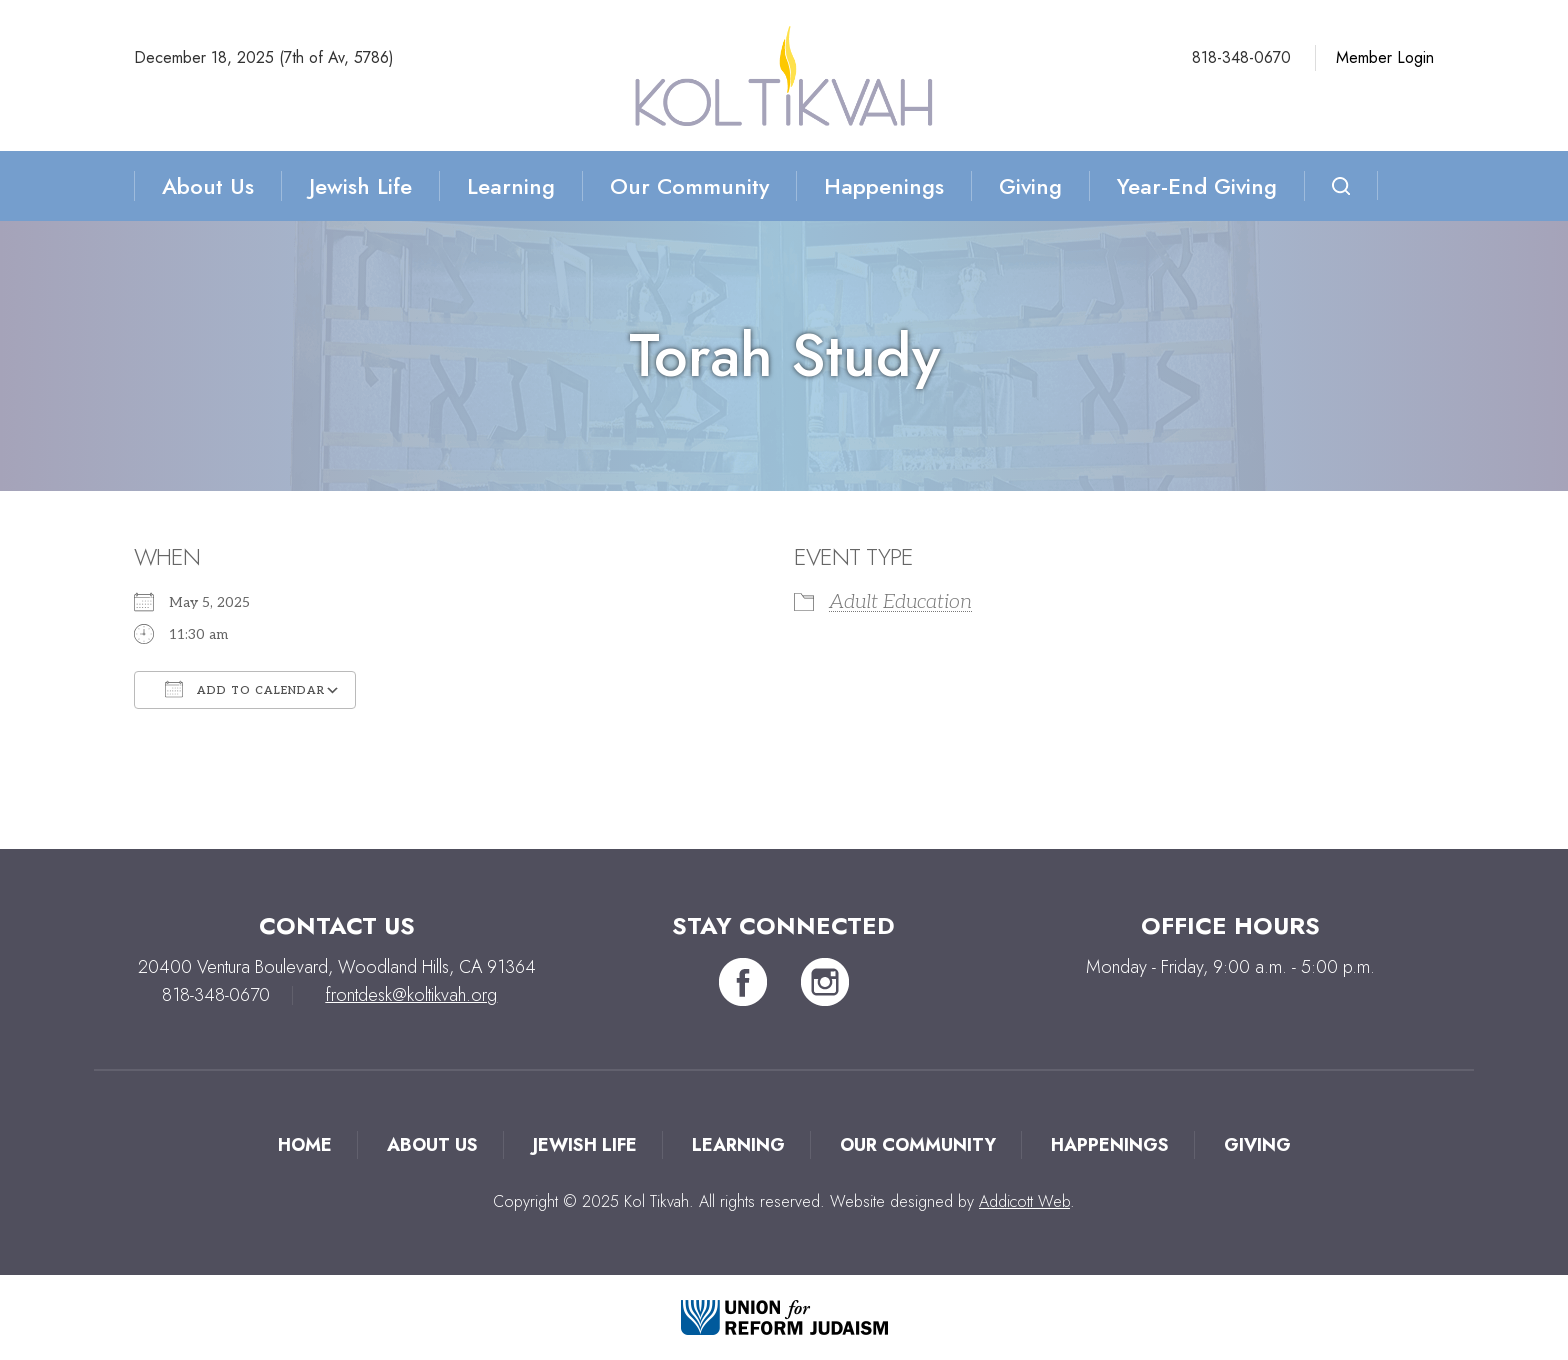  Describe the element at coordinates (360, 186) in the screenshot. I see `Jewish Life` at that location.